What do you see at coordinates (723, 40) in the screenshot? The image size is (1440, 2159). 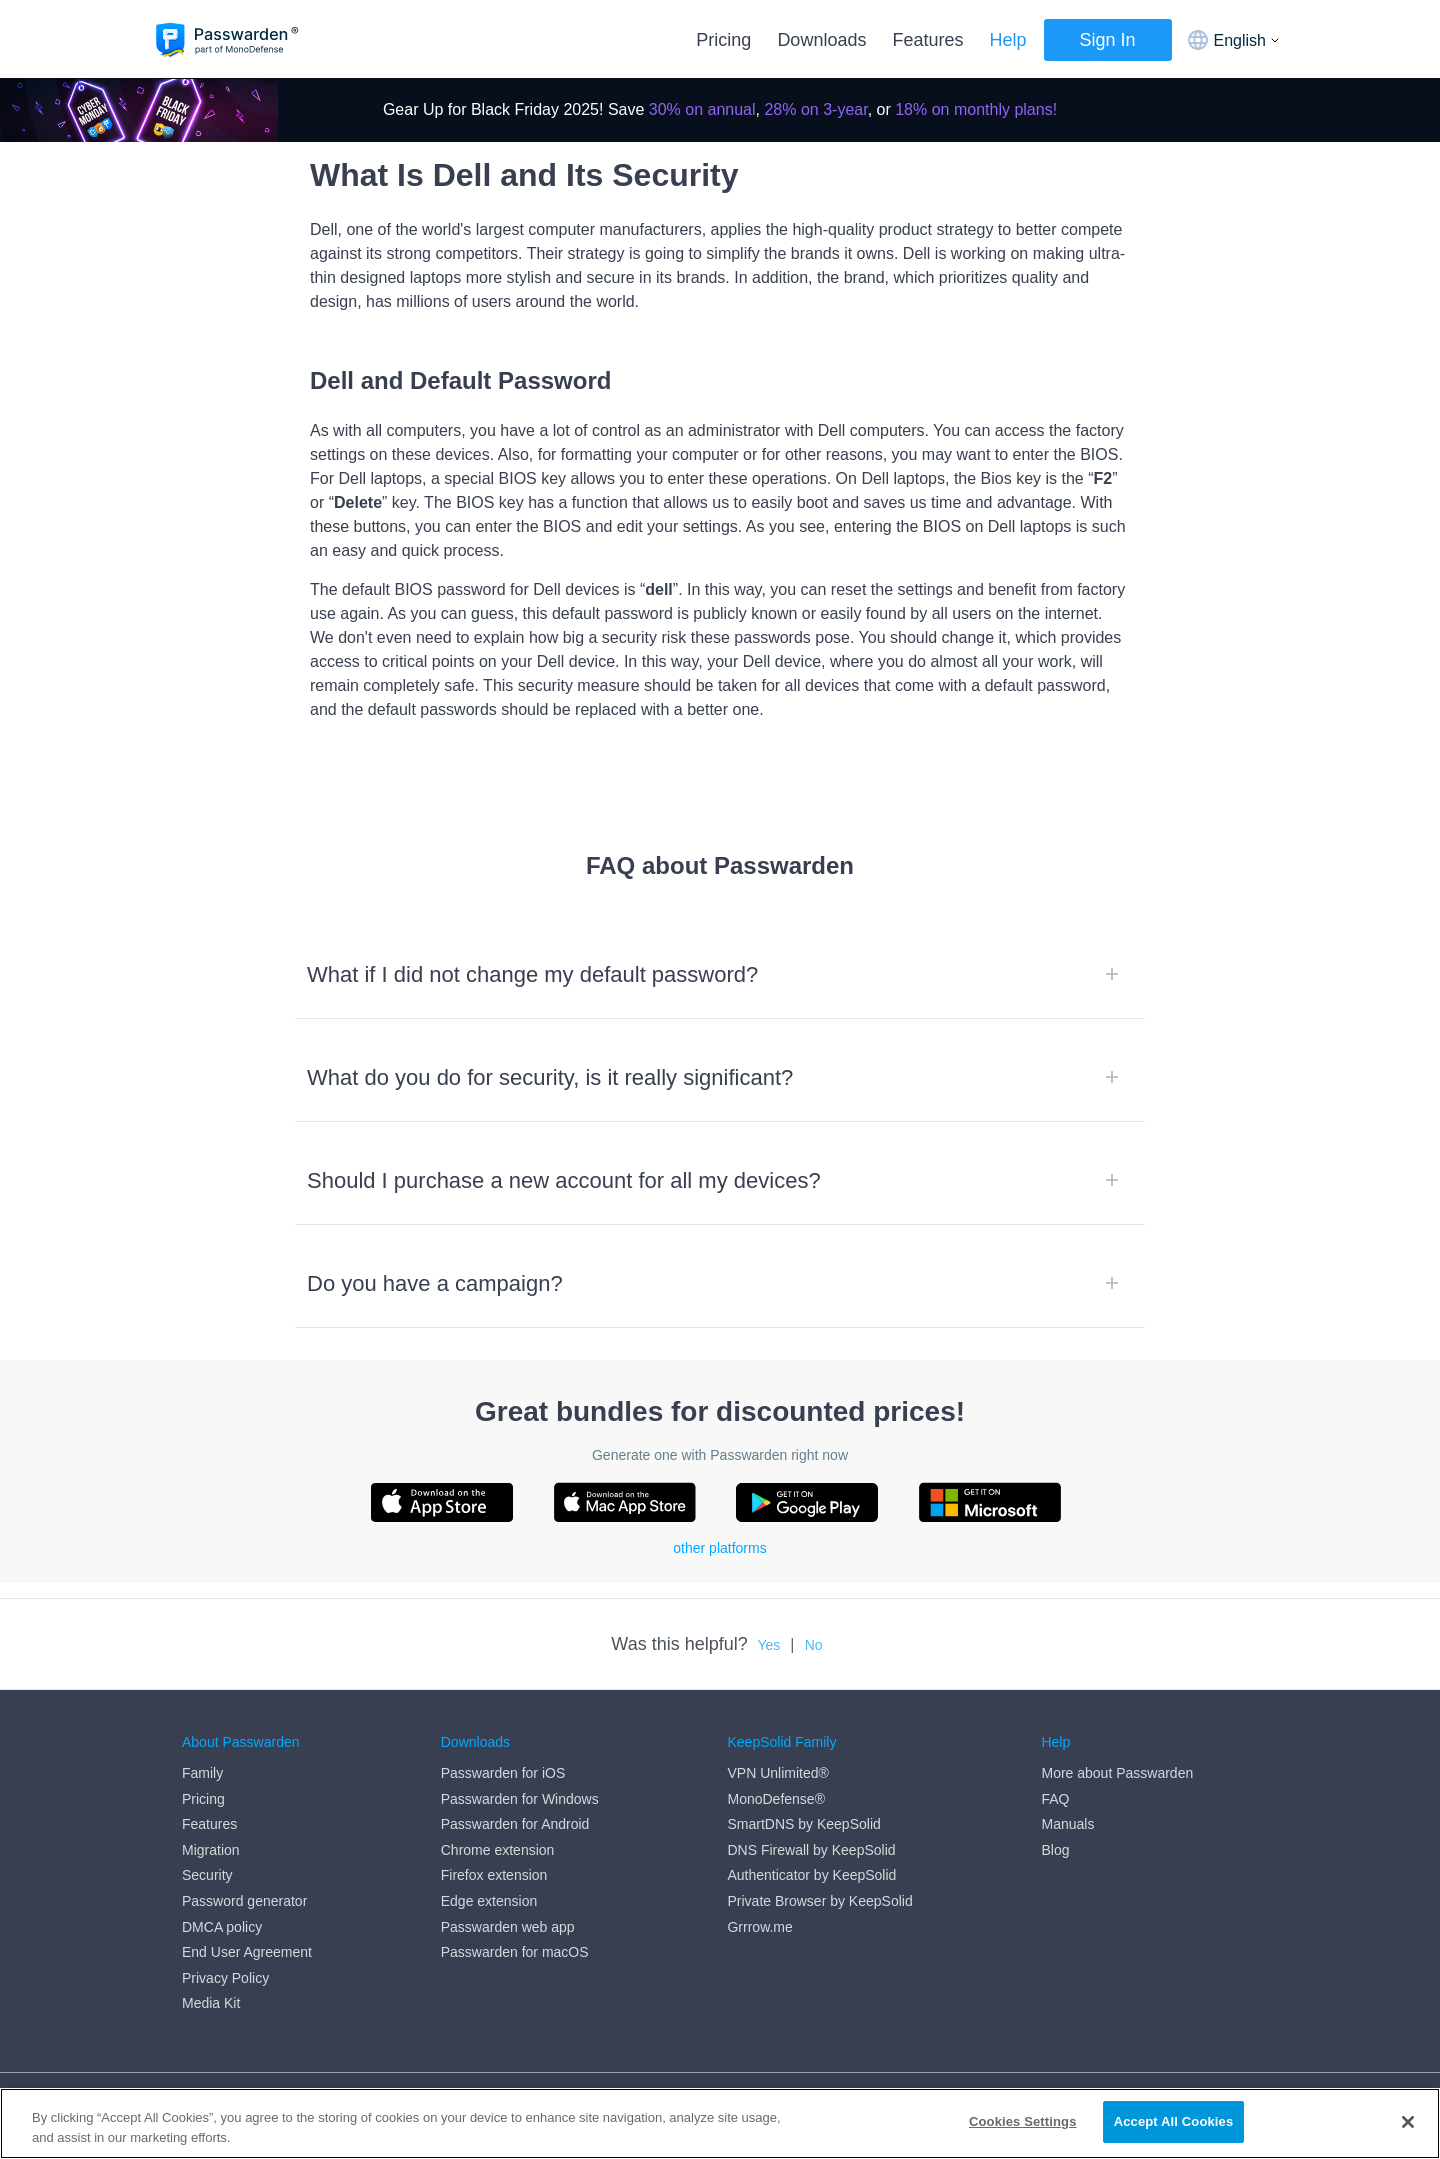 I see `Pricing` at bounding box center [723, 40].